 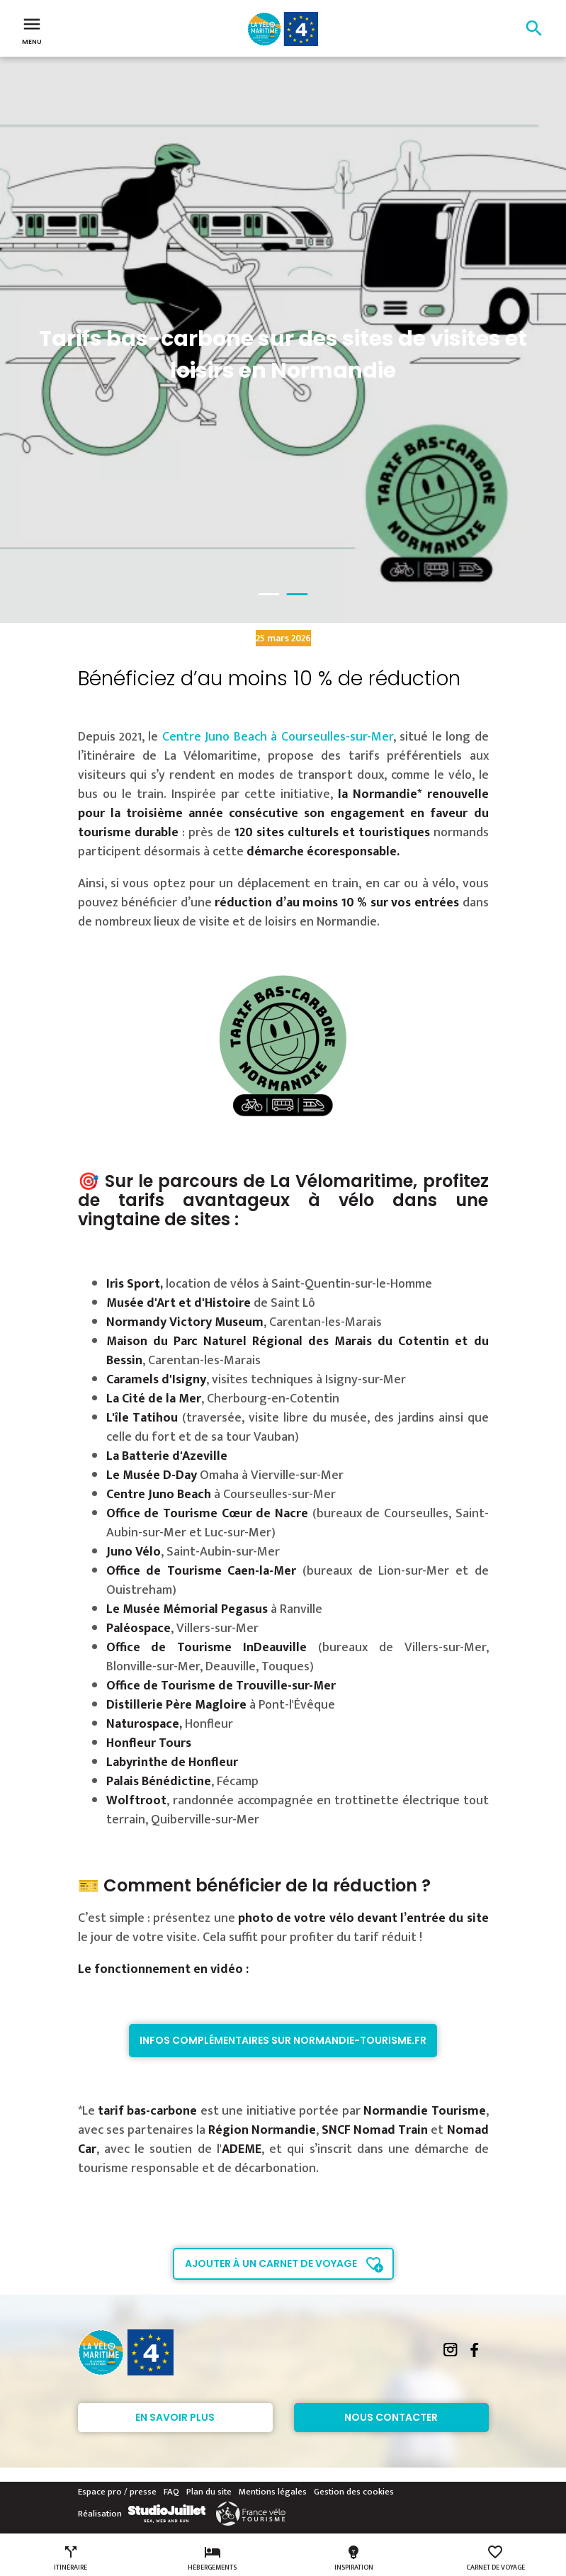 I want to click on Menu, so click(x=32, y=29).